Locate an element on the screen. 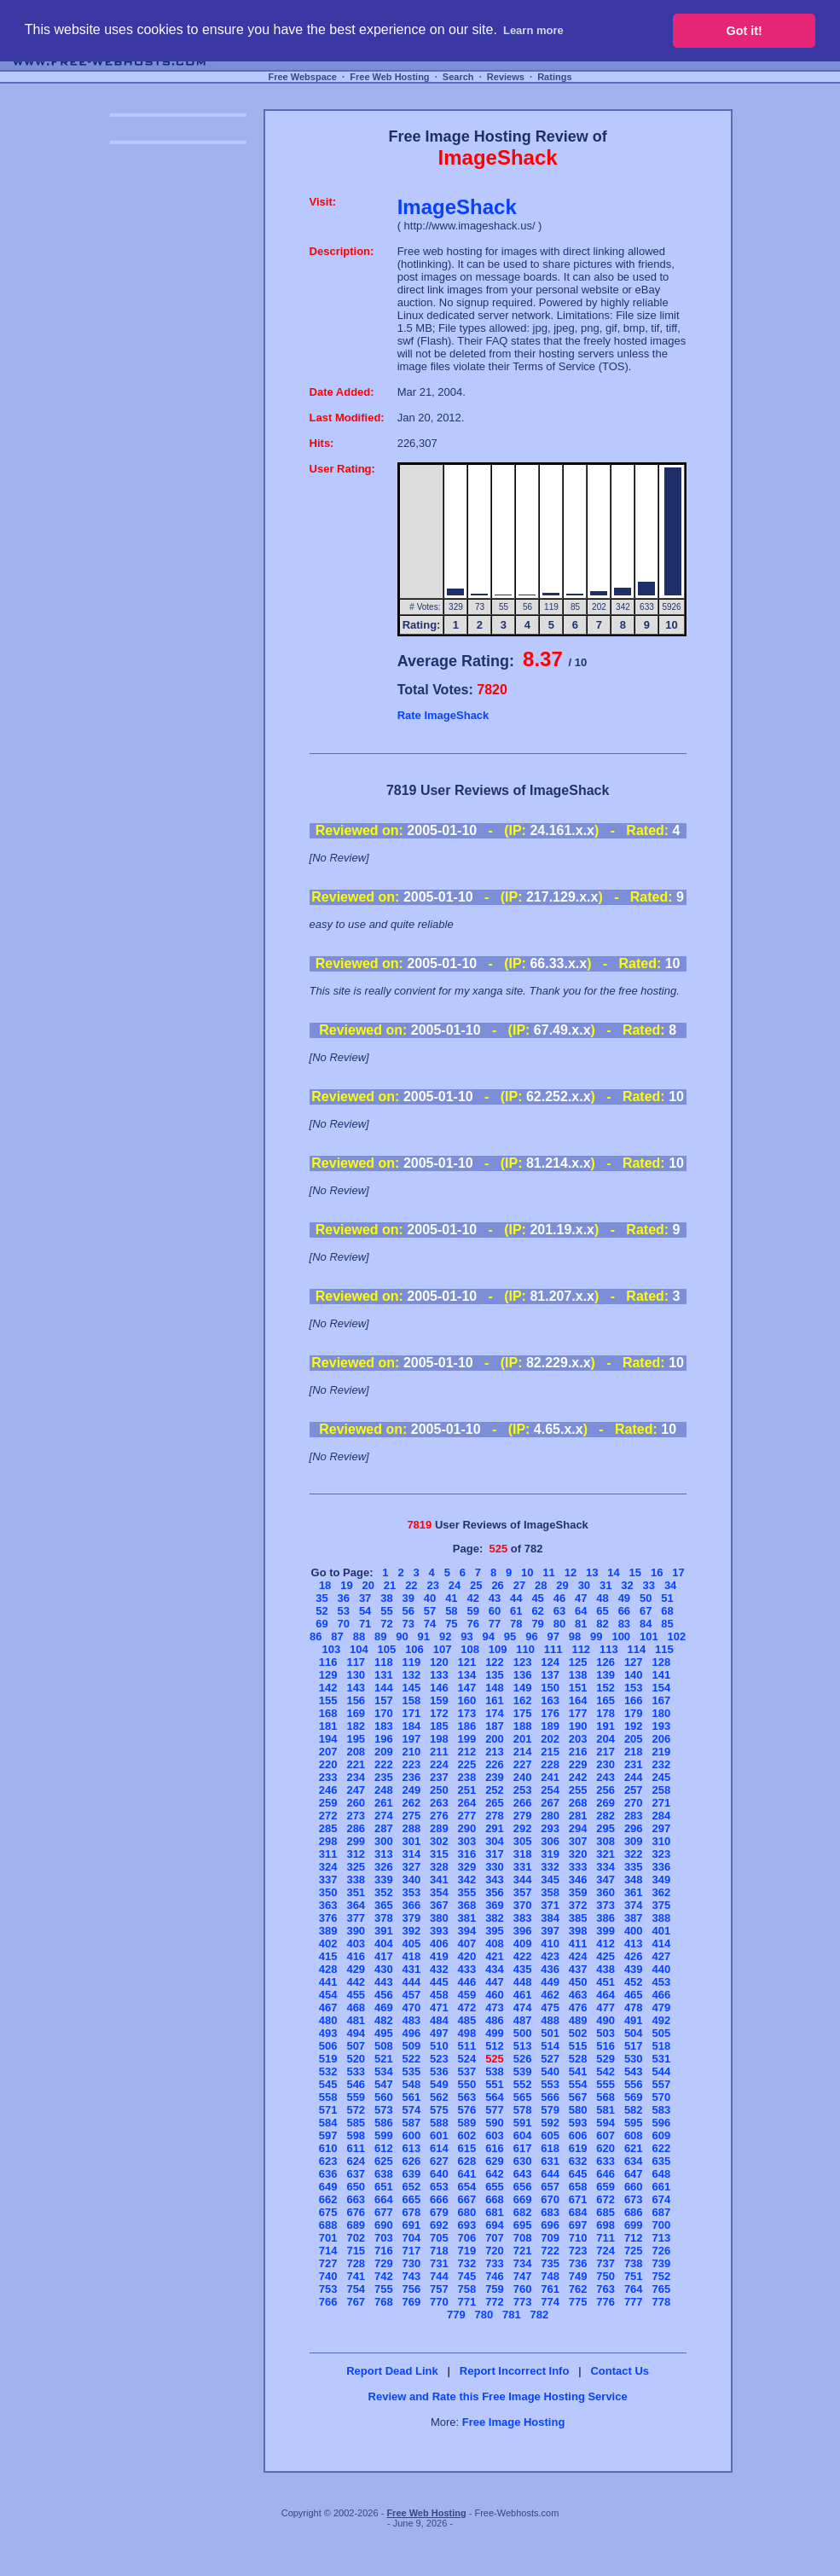 This screenshot has height=2576, width=840. 69 is located at coordinates (321, 1623).